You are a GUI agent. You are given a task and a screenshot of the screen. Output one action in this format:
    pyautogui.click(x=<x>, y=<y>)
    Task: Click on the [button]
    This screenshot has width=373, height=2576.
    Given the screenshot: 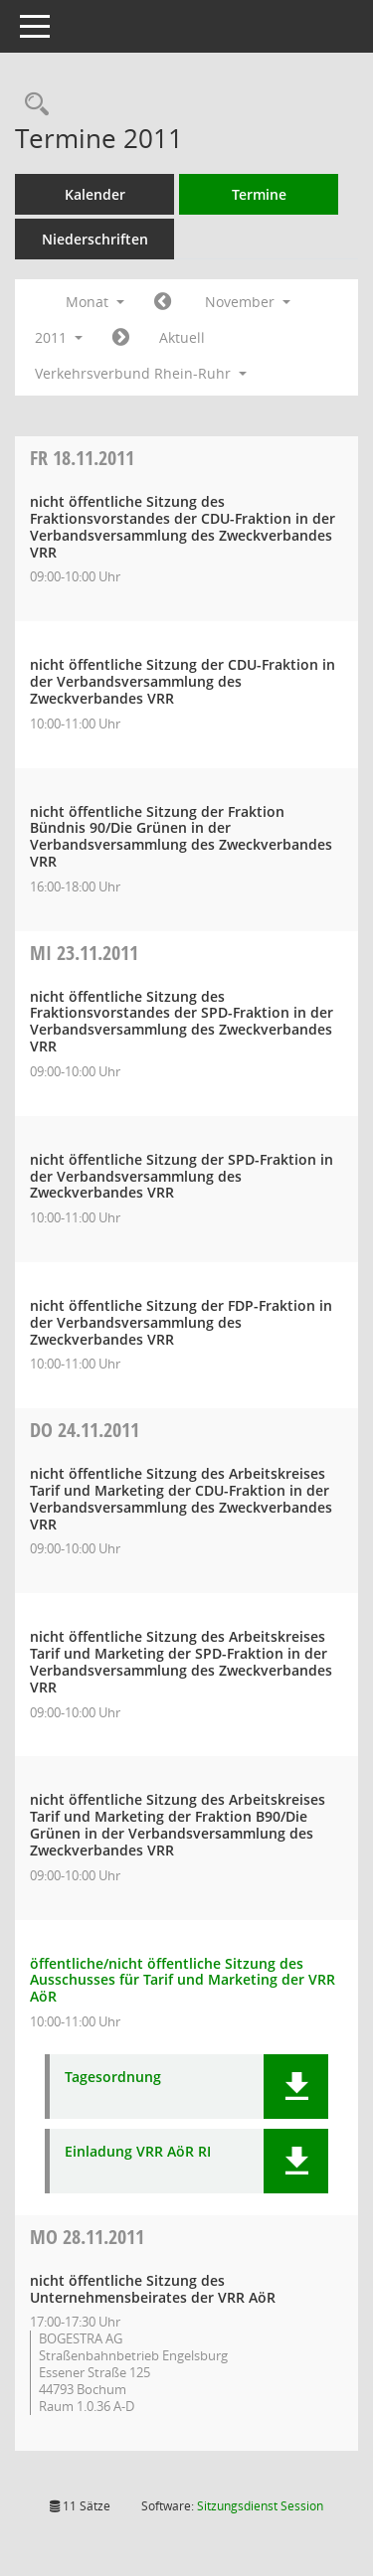 What is the action you would take?
    pyautogui.click(x=296, y=2086)
    